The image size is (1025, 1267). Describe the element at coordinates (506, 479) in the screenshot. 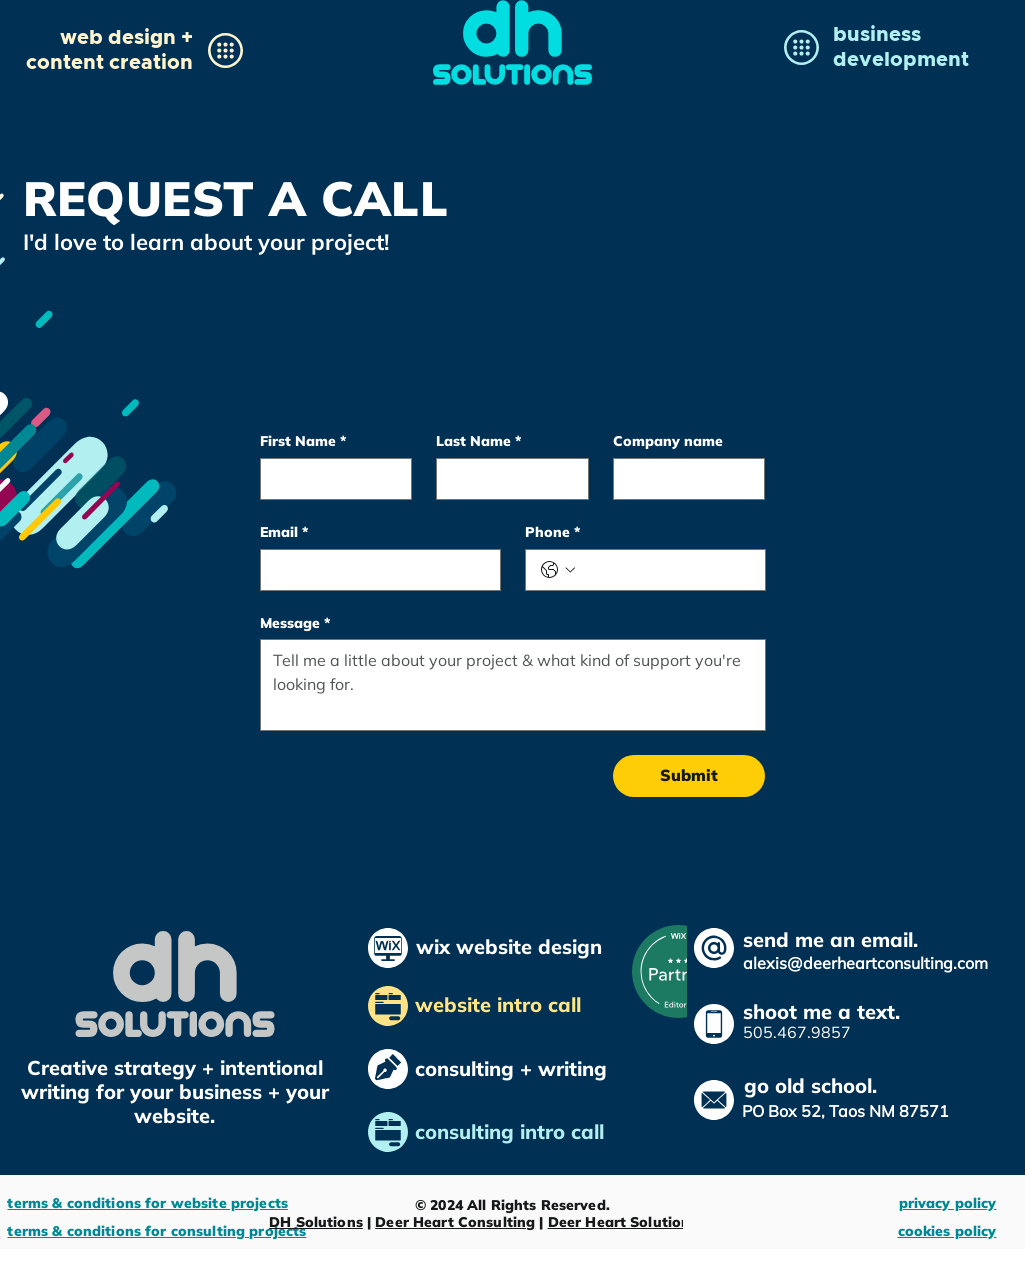

I see `[Last Name]` at that location.